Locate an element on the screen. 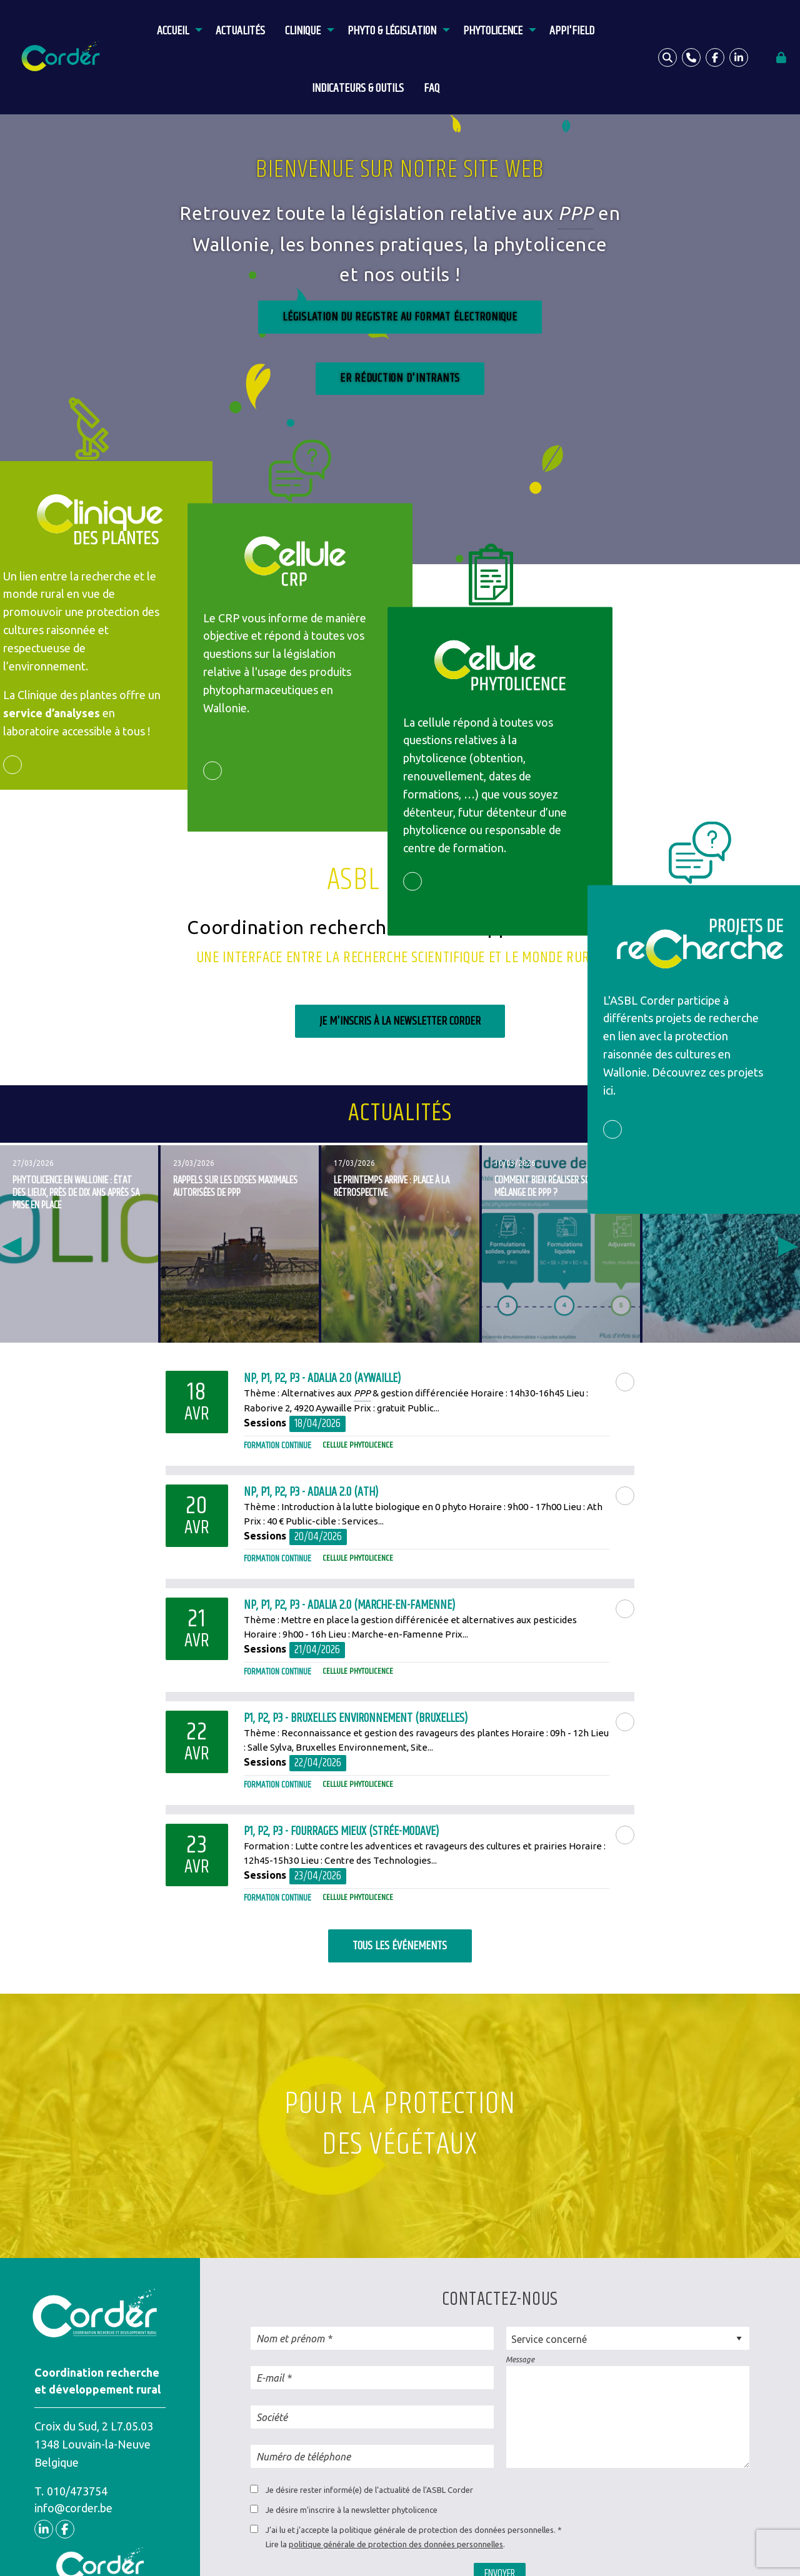 The width and height of the screenshot is (800, 2576). NP, P1, P2, P3 - Adalia 2.0 (Aywaille) is located at coordinates (322, 1378).